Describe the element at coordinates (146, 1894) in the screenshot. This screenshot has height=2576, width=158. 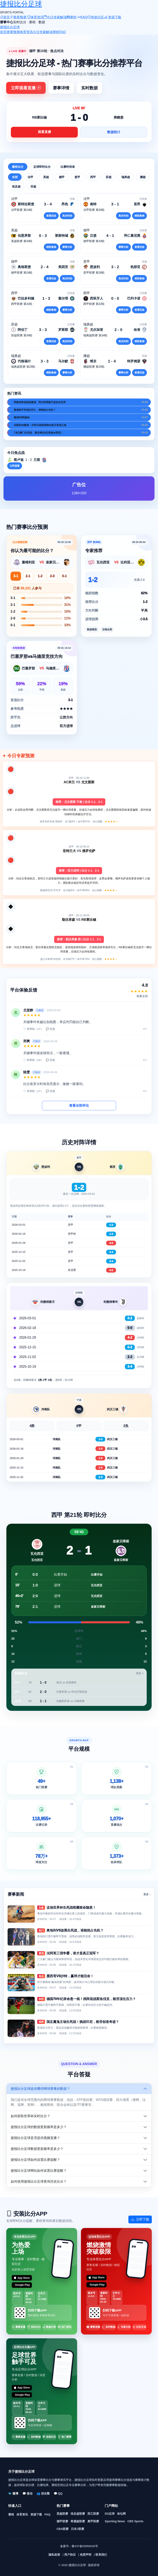
I see `更多 ›` at that location.